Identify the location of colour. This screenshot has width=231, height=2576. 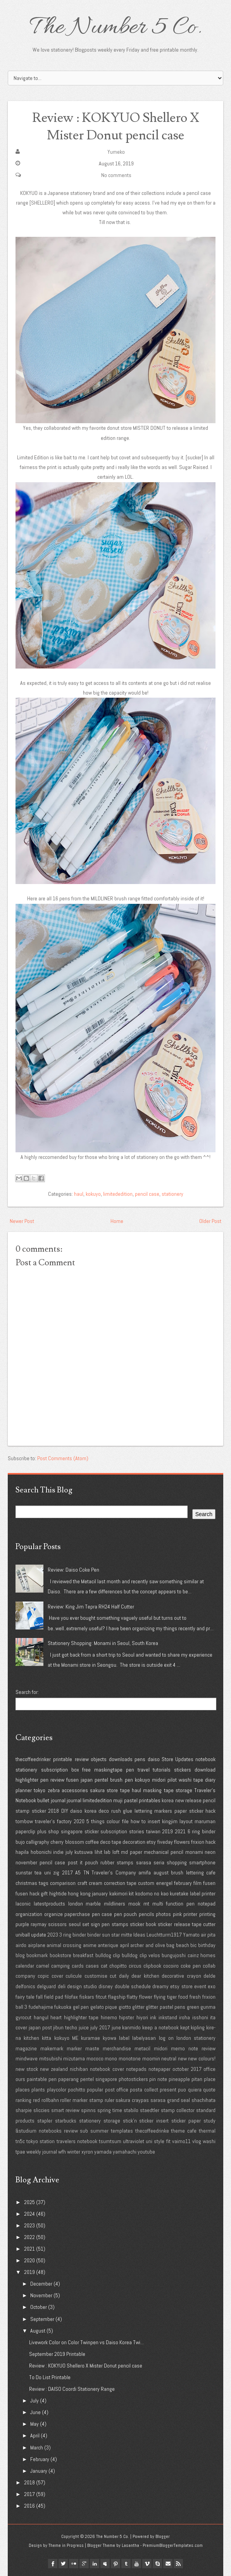
(113, 1821).